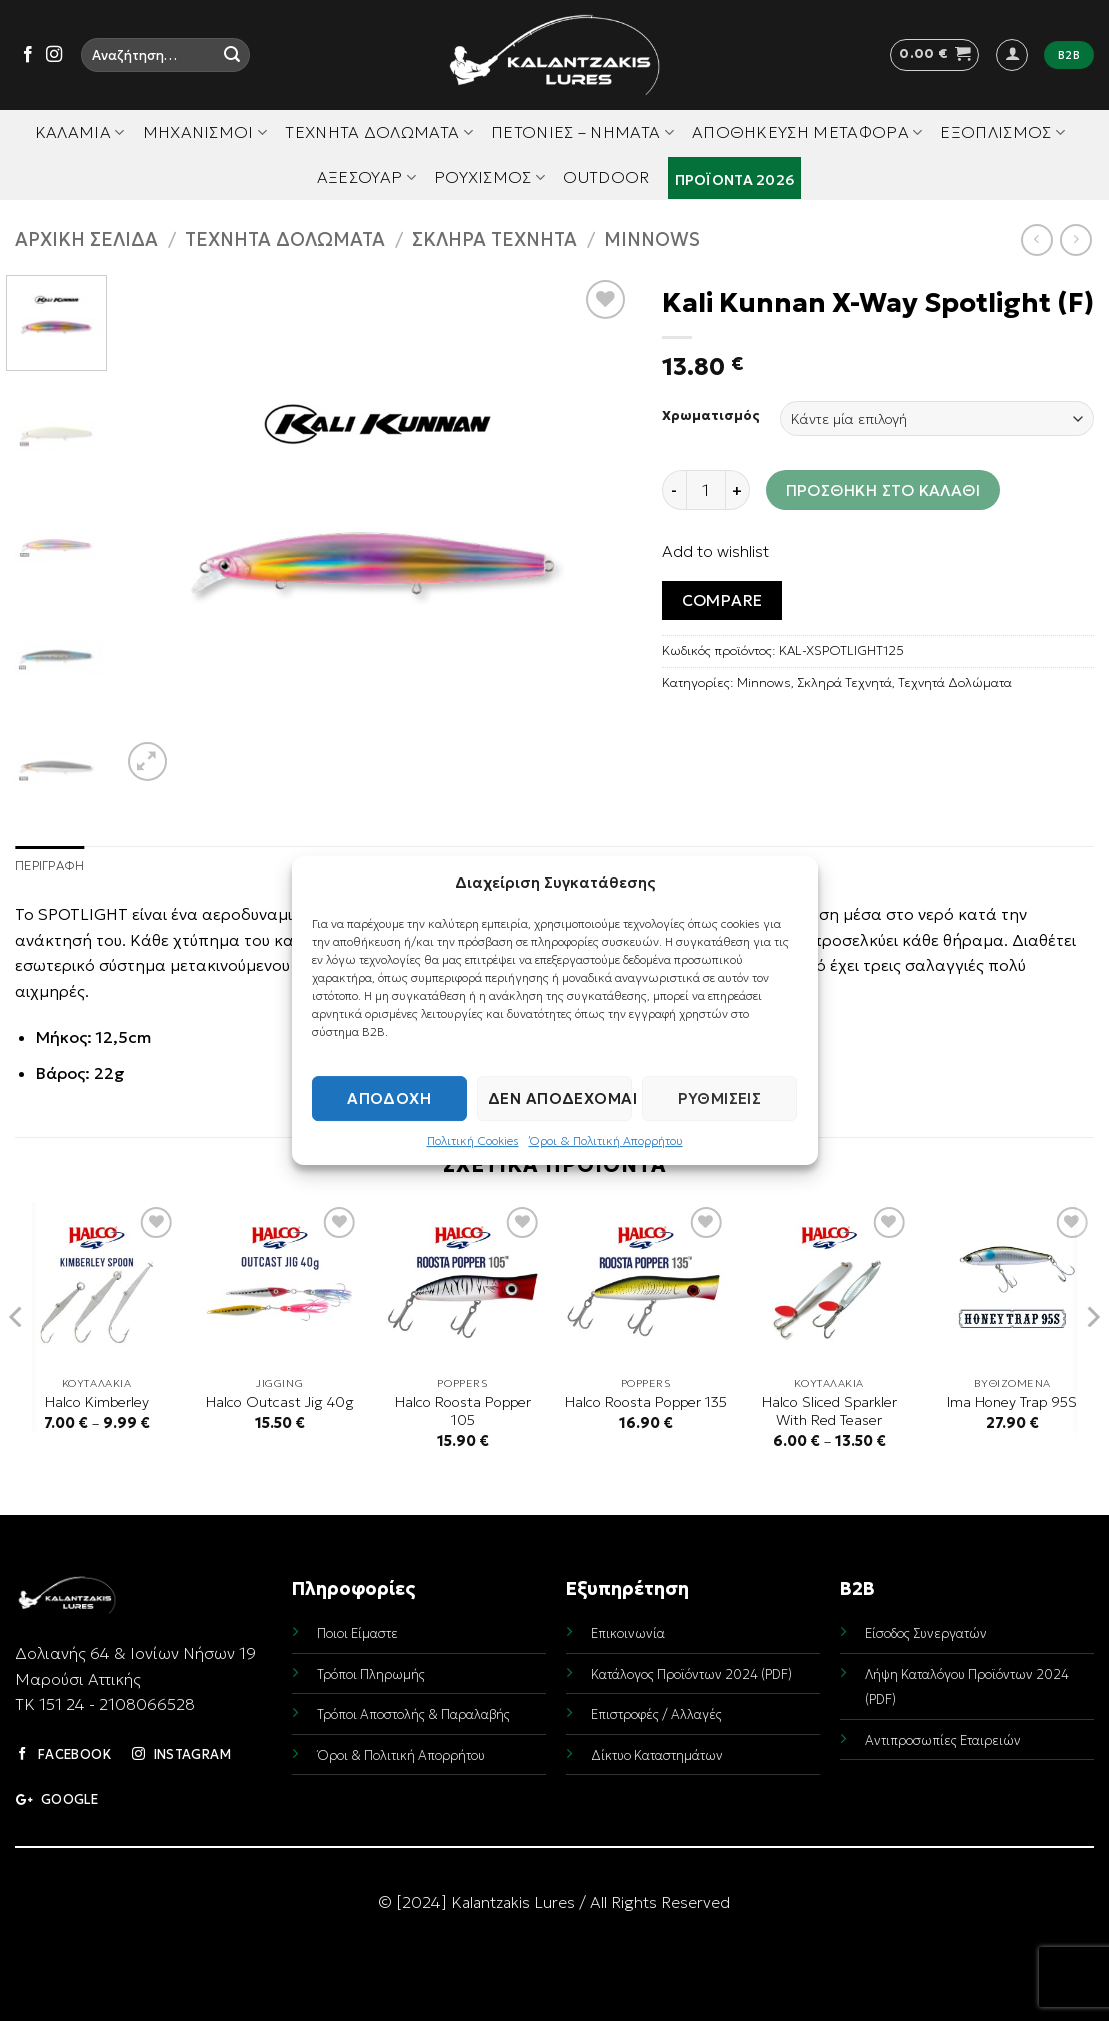 The image size is (1109, 2021). I want to click on Χρωματισμός, so click(711, 416).